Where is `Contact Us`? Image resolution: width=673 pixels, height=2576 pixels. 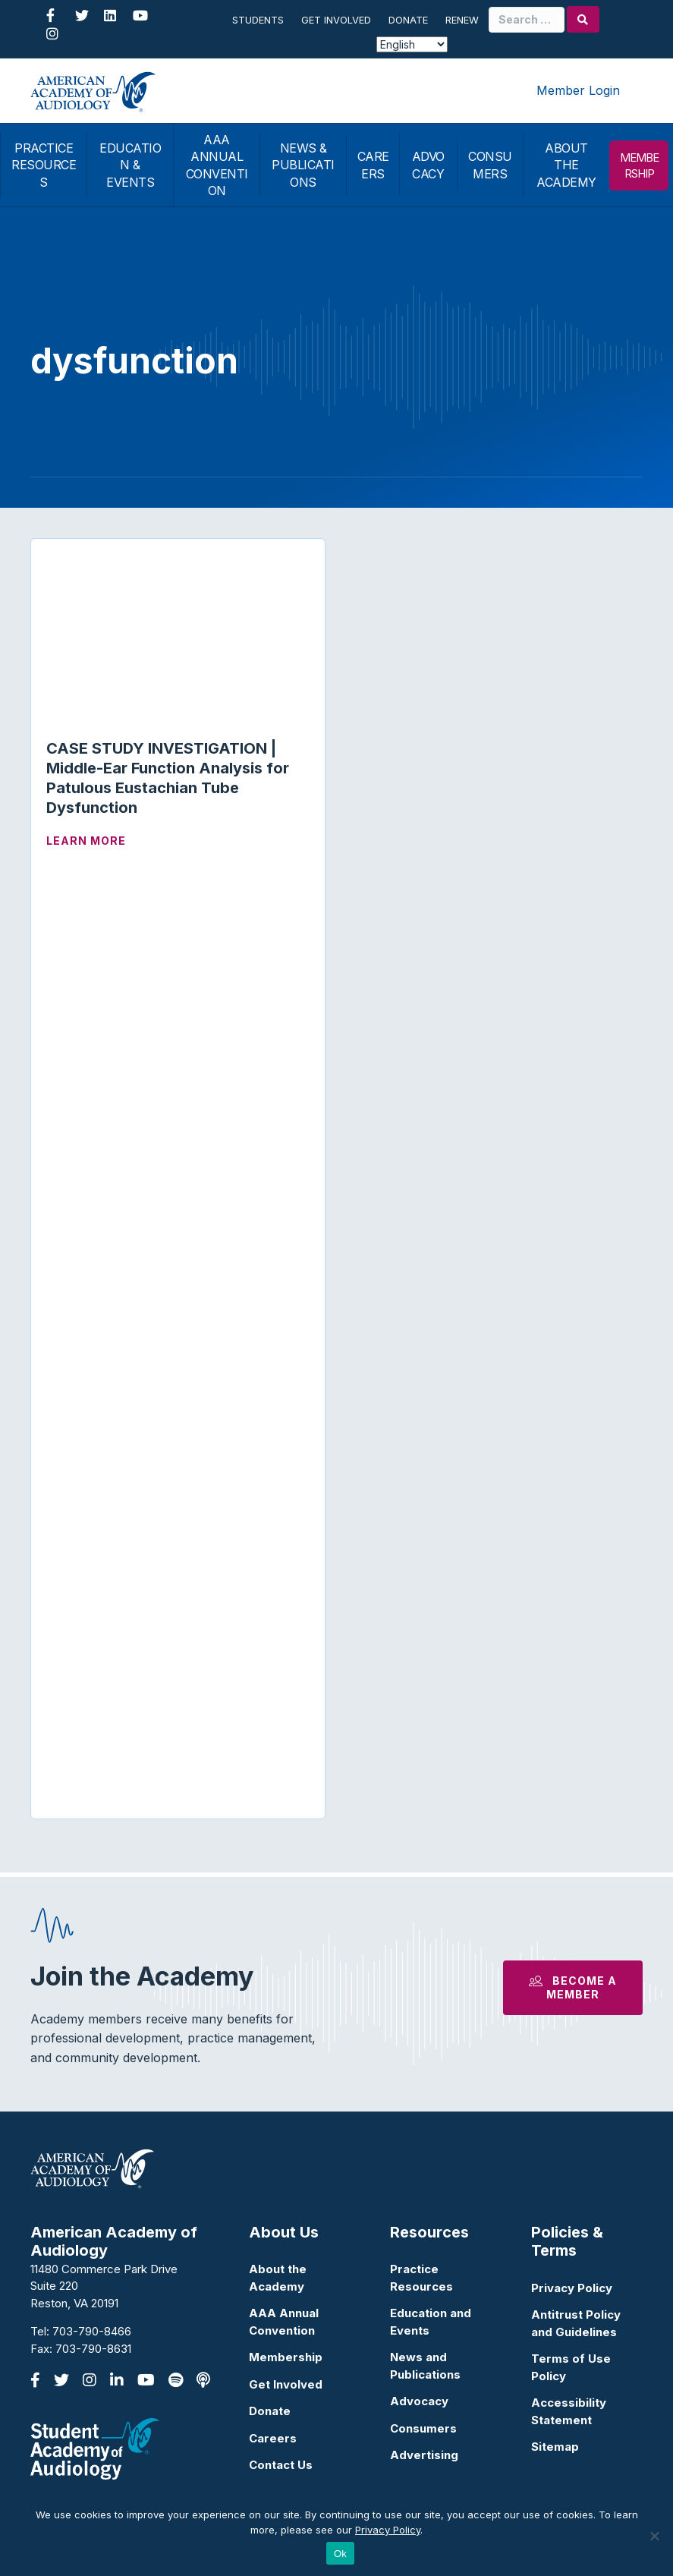 Contact Us is located at coordinates (281, 2465).